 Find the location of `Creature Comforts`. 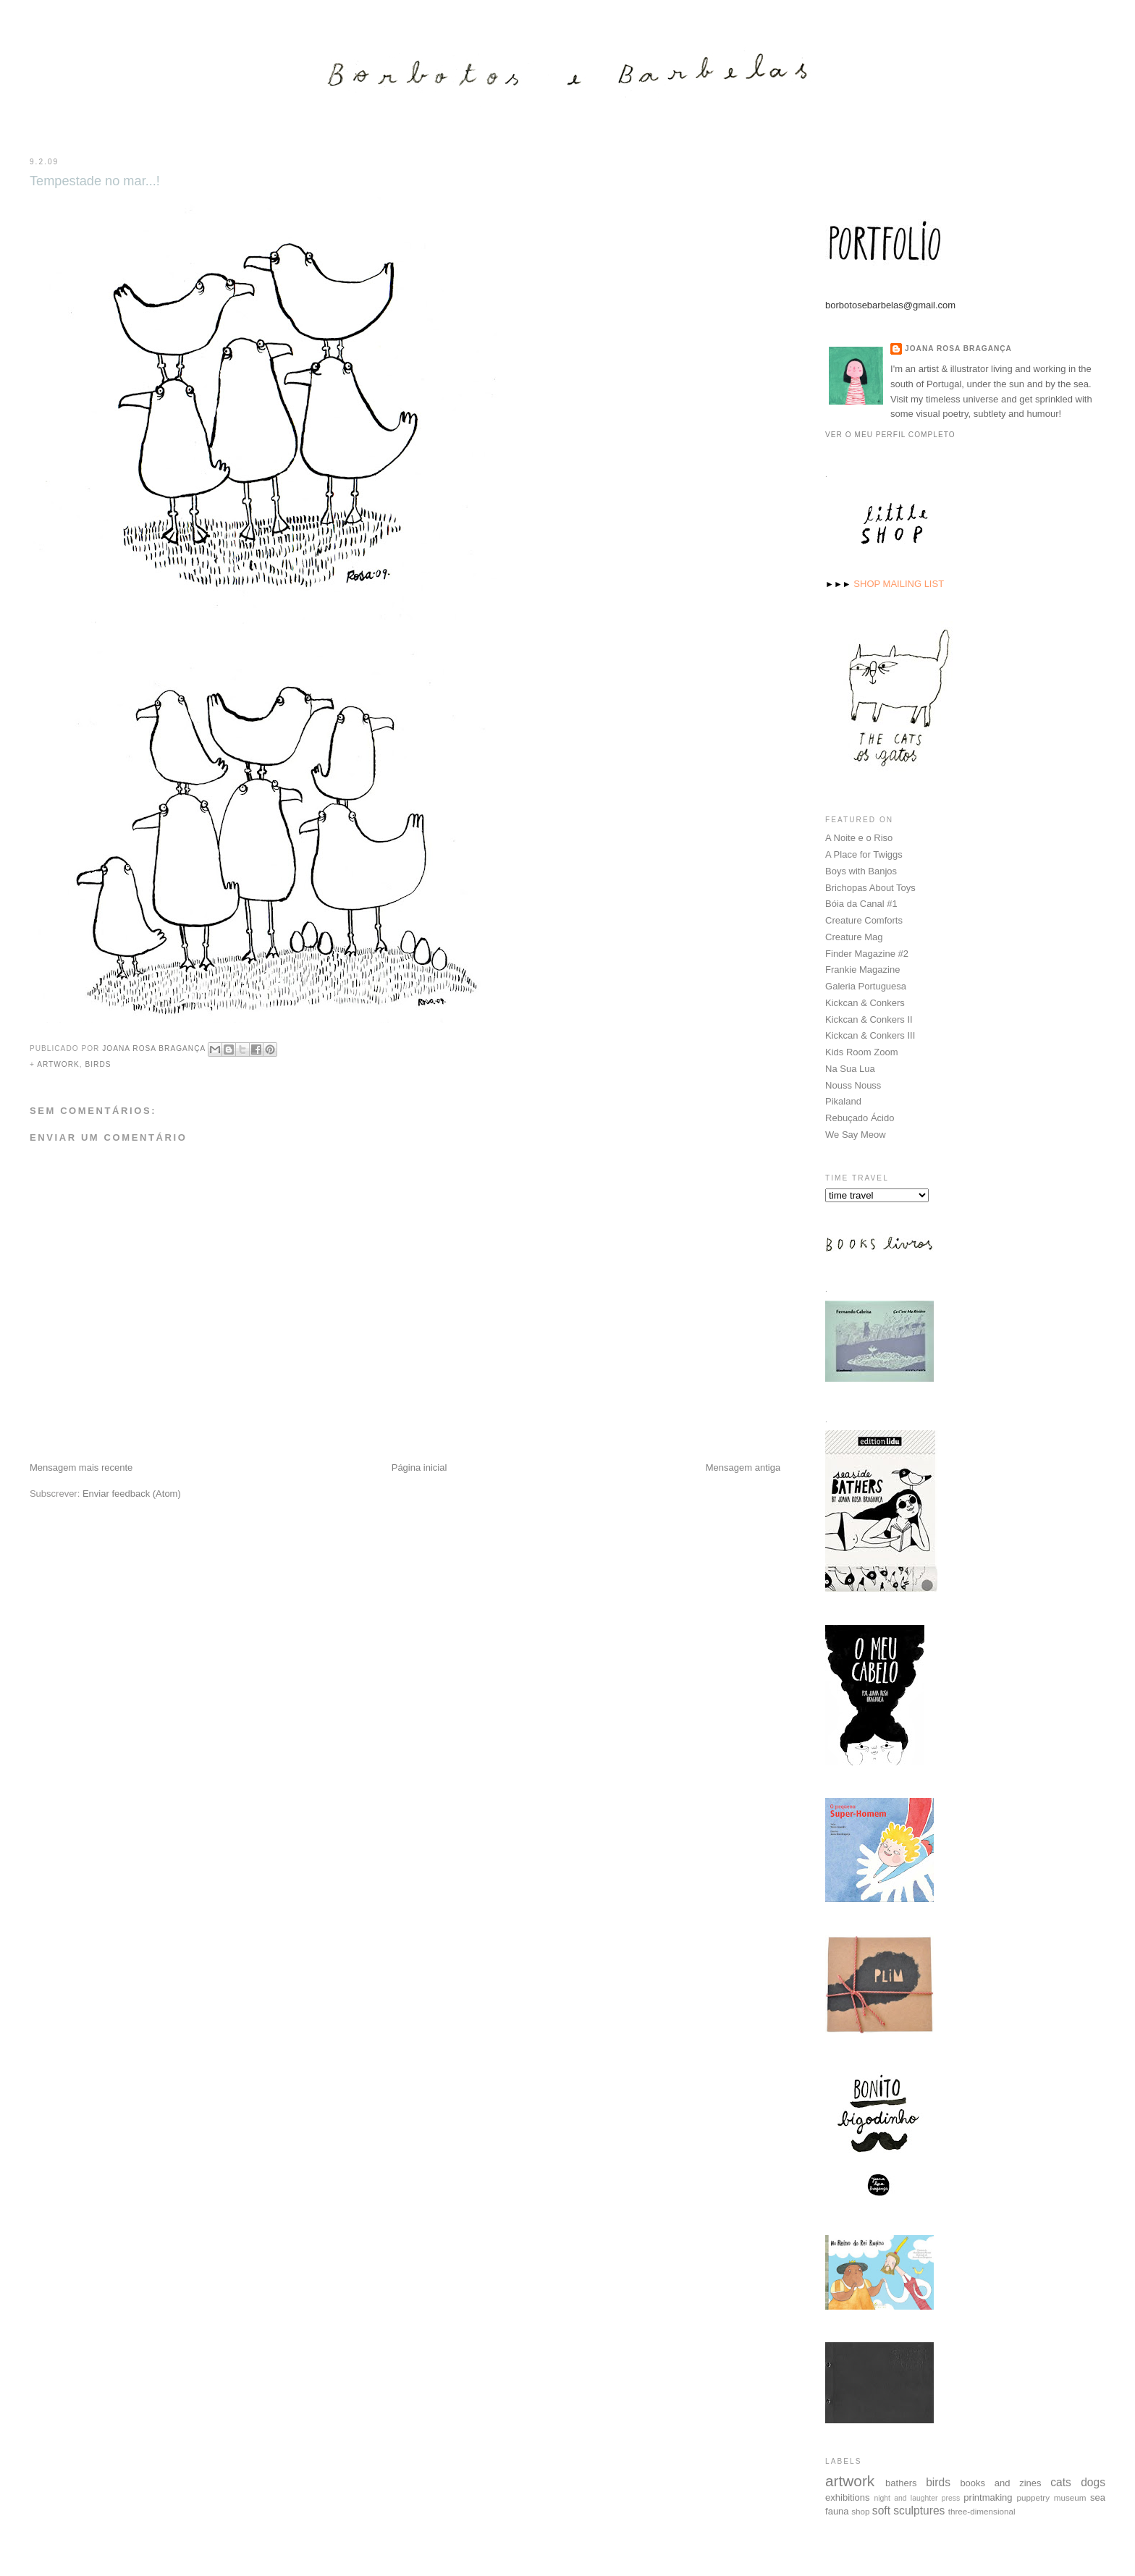

Creature Comforts is located at coordinates (864, 919).